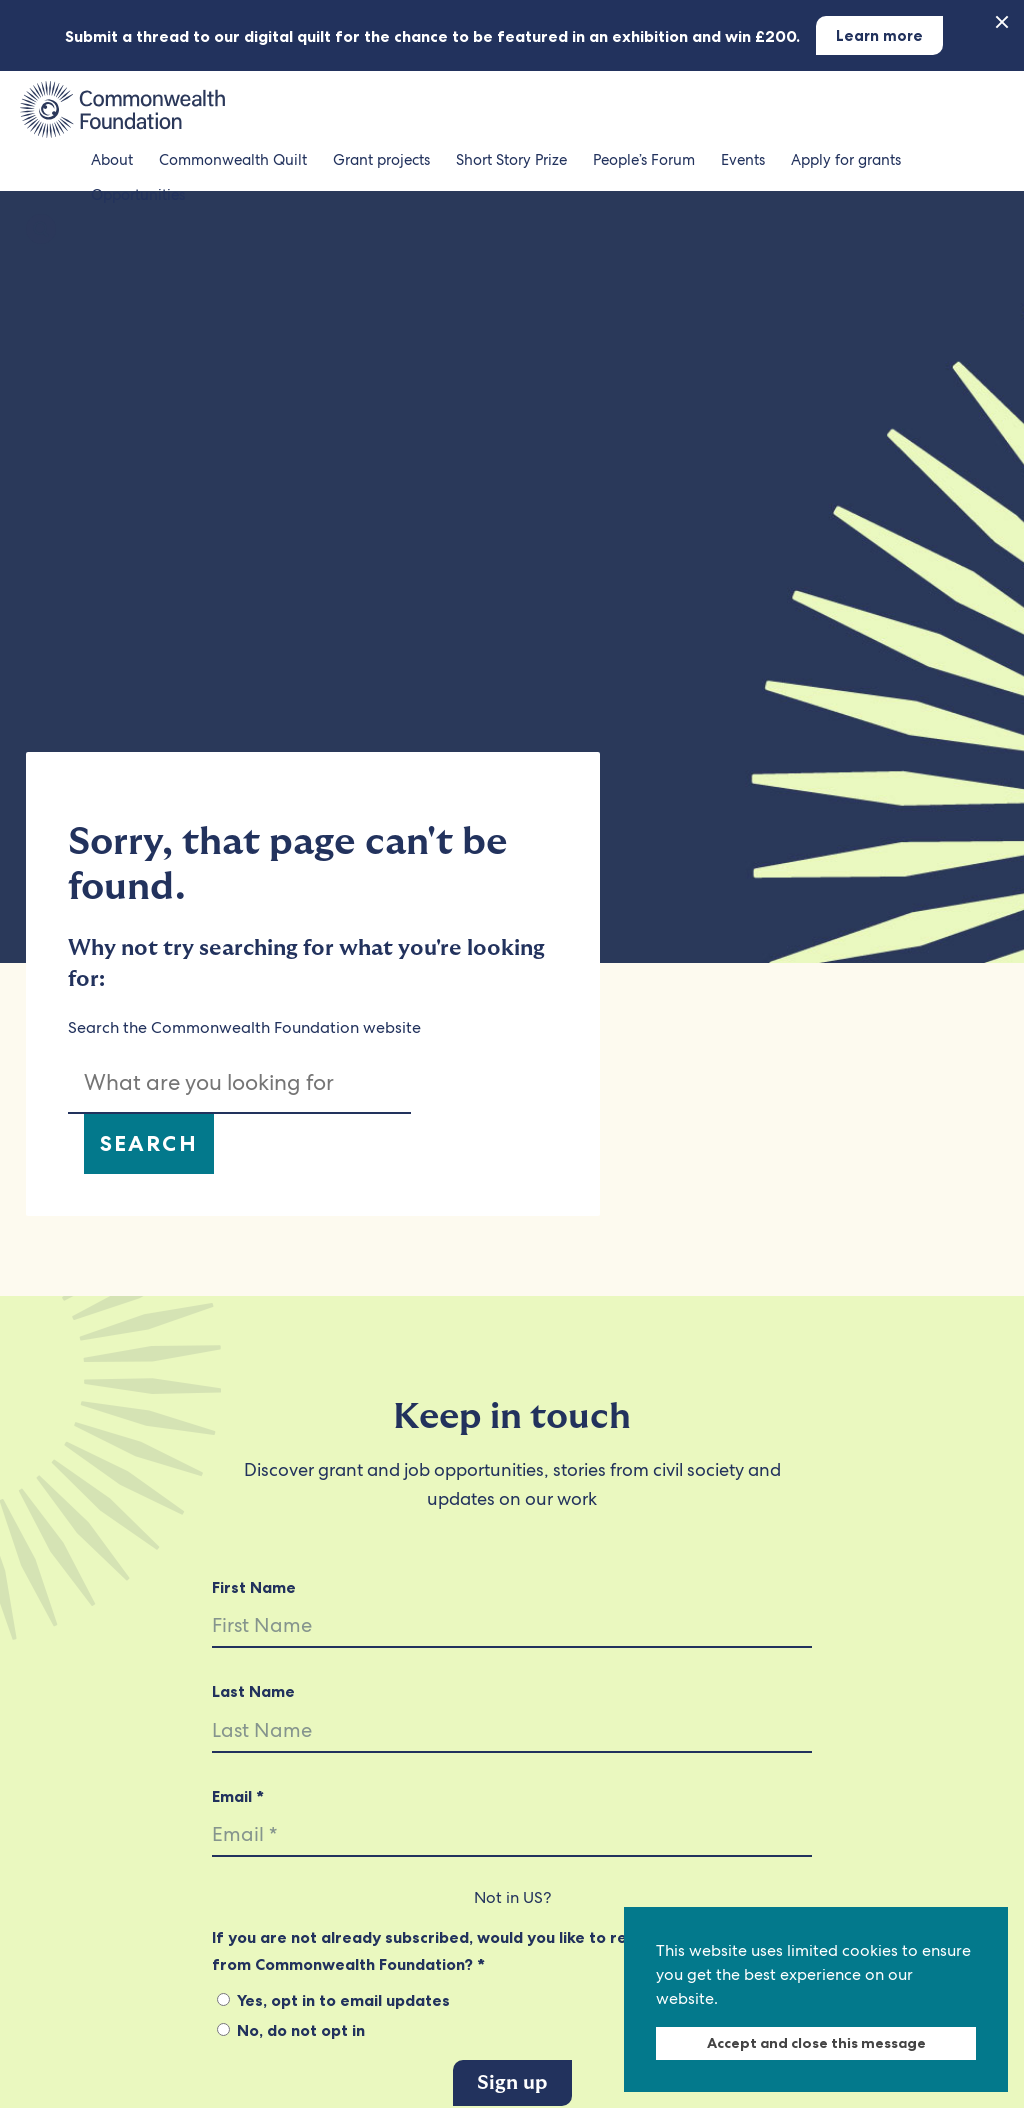 The image size is (1024, 2108). I want to click on No, do not opt in, so click(291, 2030).